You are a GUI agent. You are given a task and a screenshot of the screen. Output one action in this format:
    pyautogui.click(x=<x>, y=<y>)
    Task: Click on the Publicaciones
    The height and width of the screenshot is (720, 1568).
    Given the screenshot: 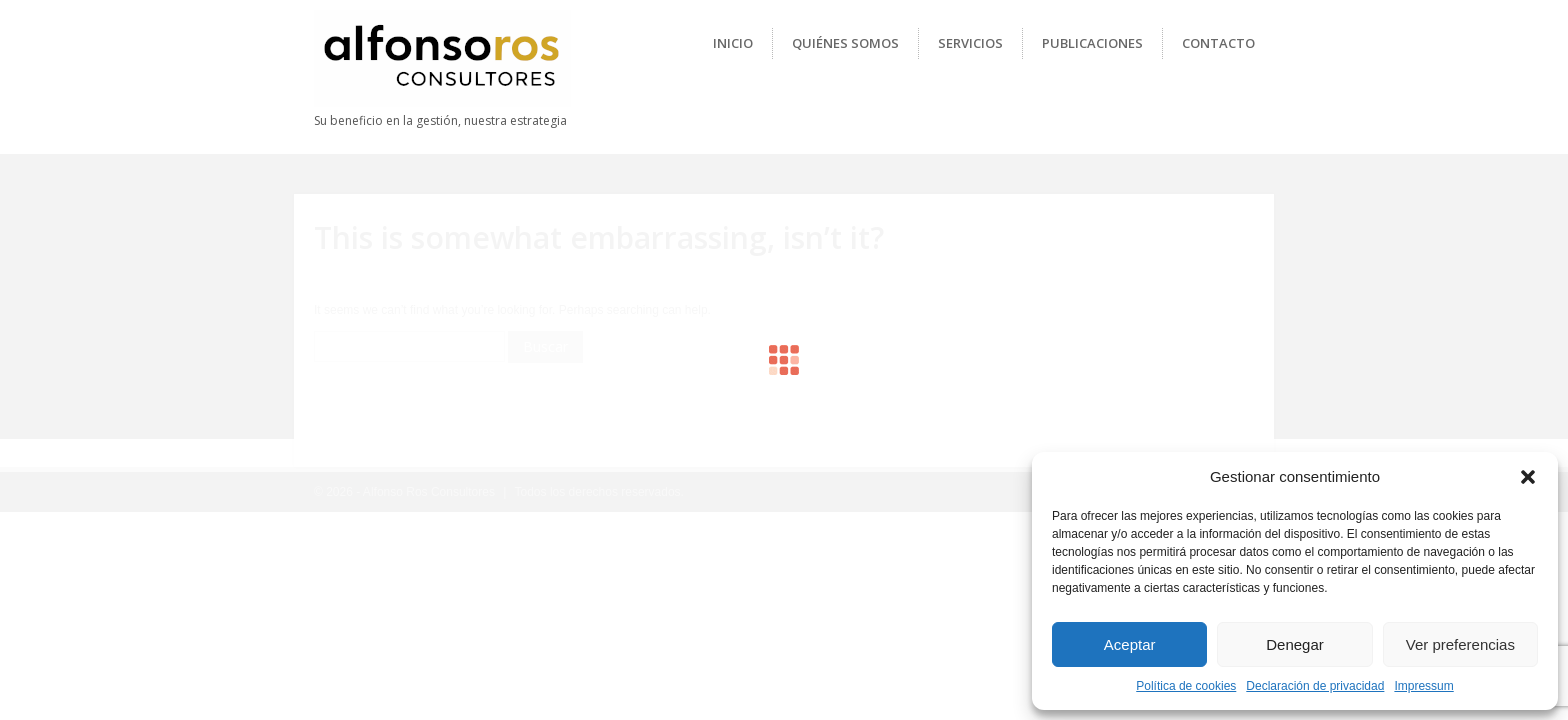 What is the action you would take?
    pyautogui.click(x=1092, y=43)
    